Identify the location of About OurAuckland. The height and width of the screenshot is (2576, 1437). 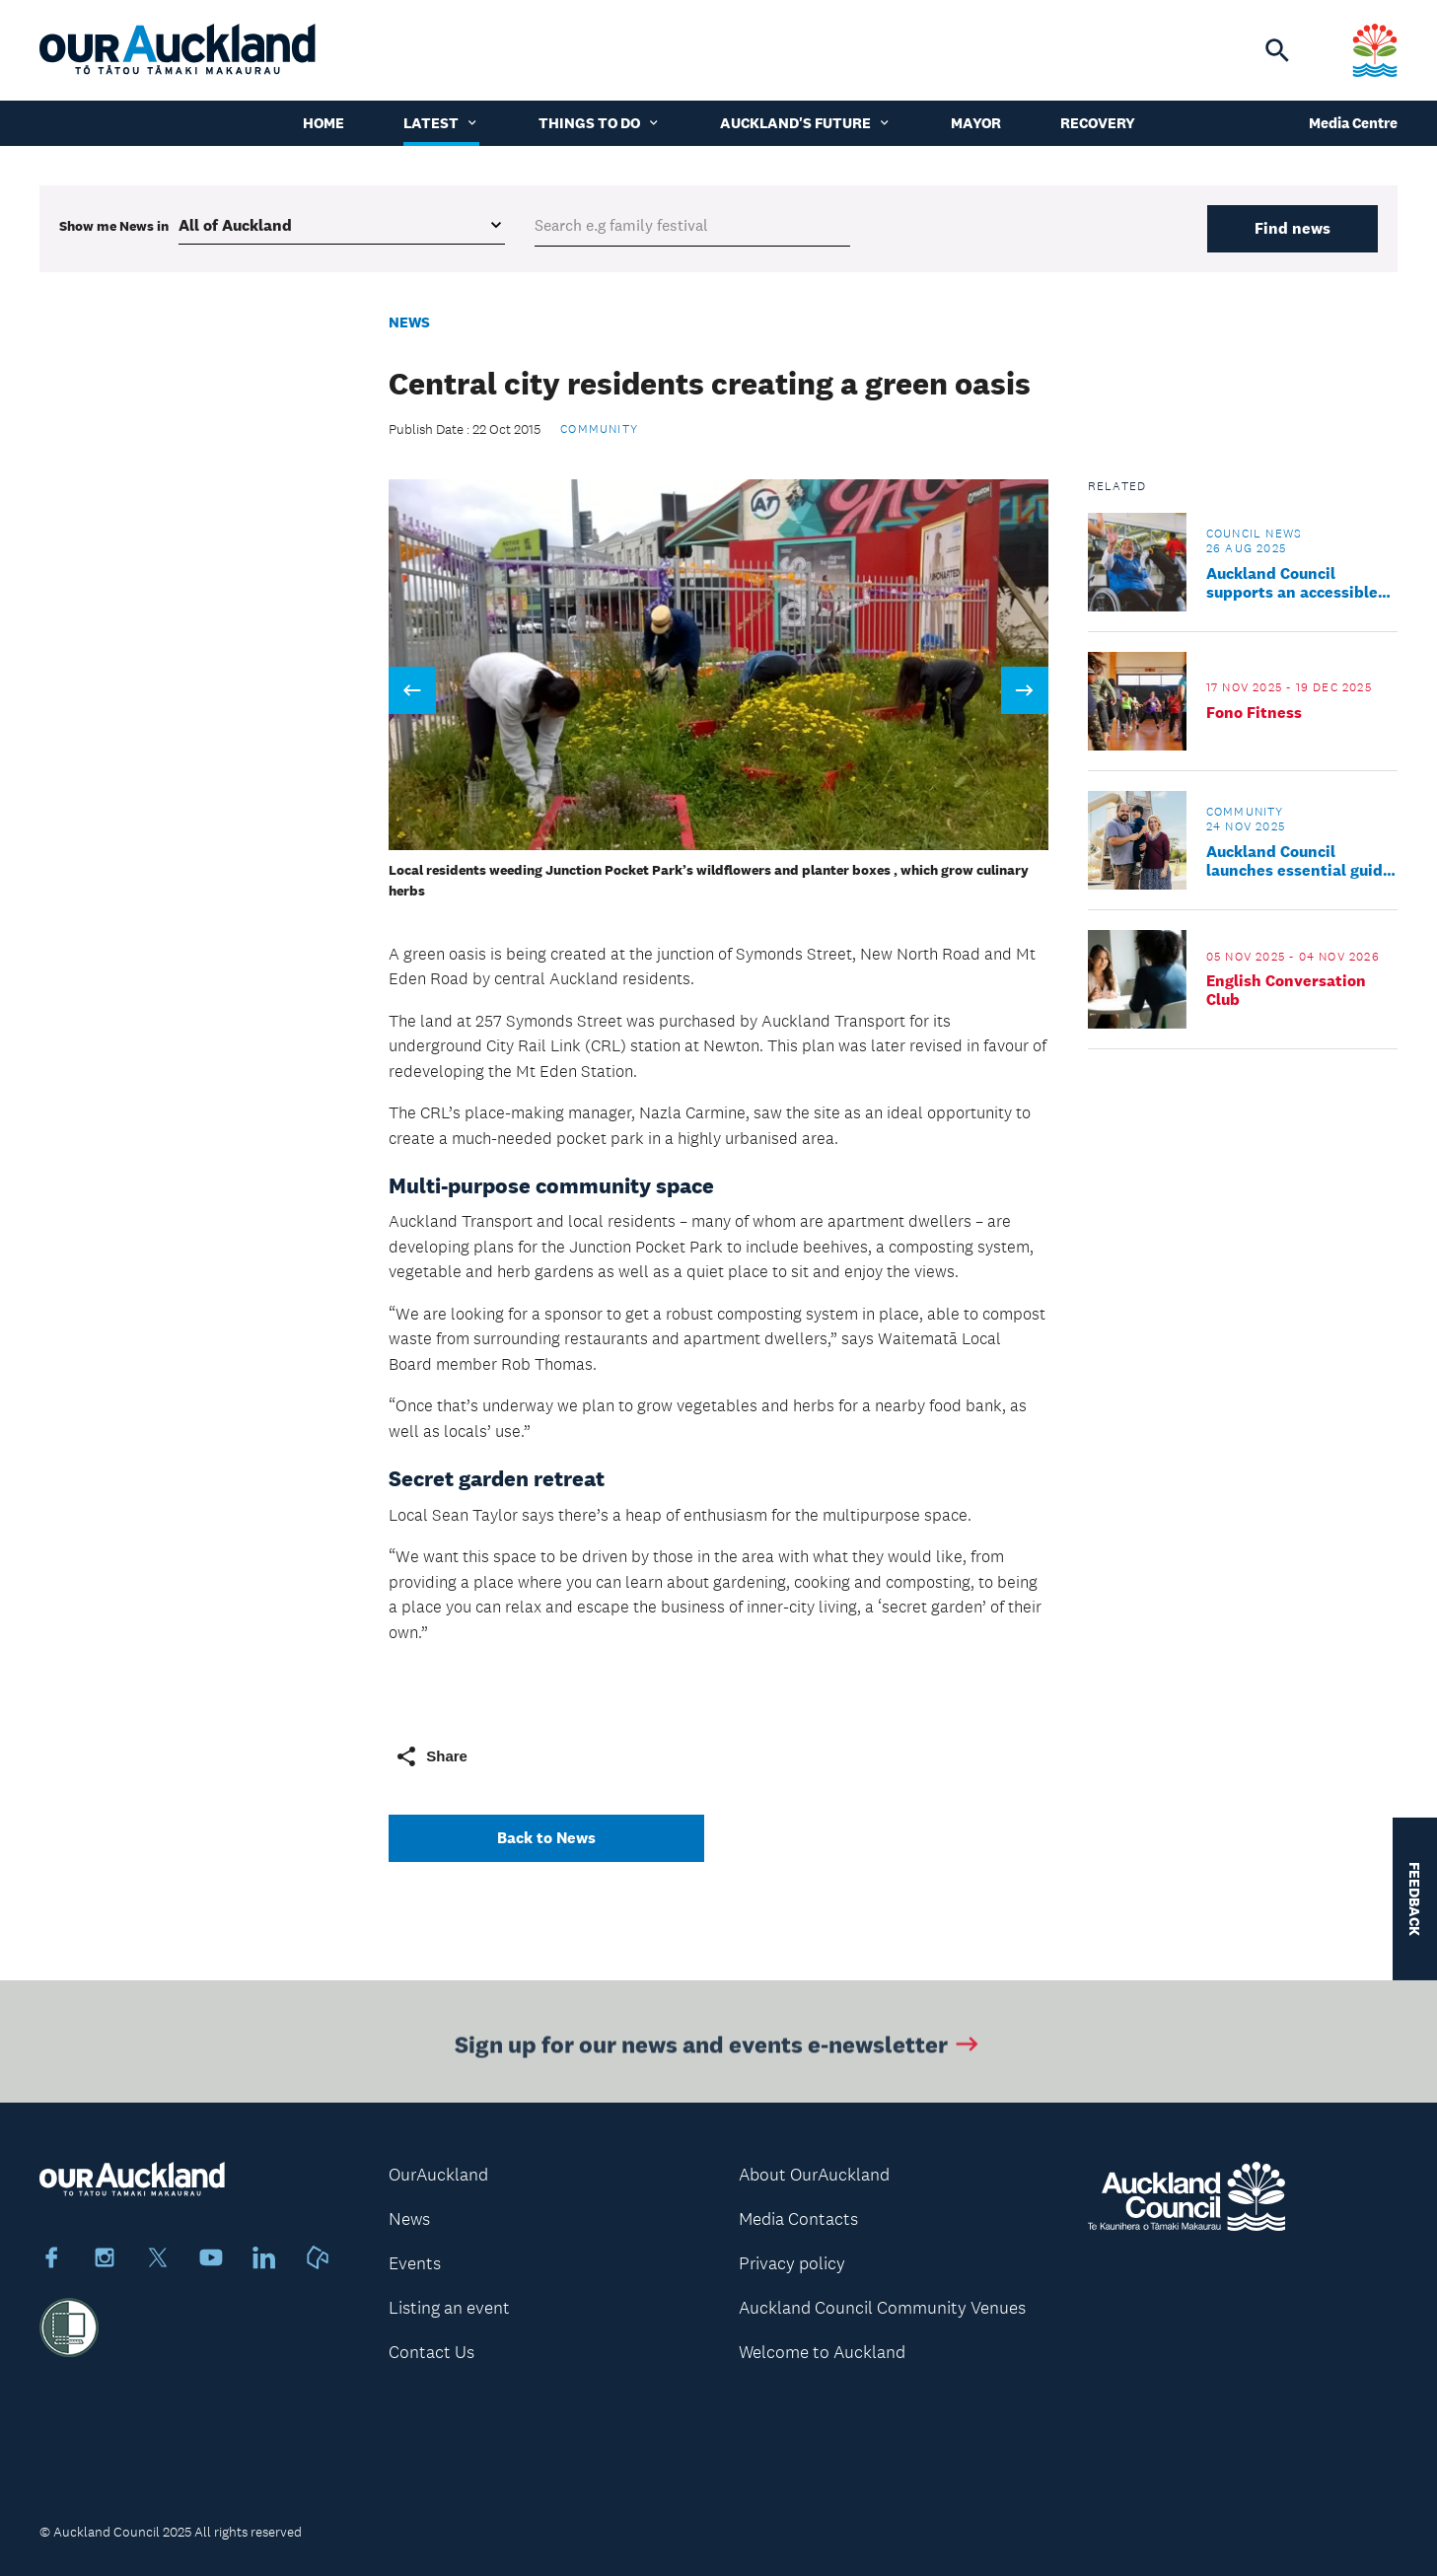
(814, 2174).